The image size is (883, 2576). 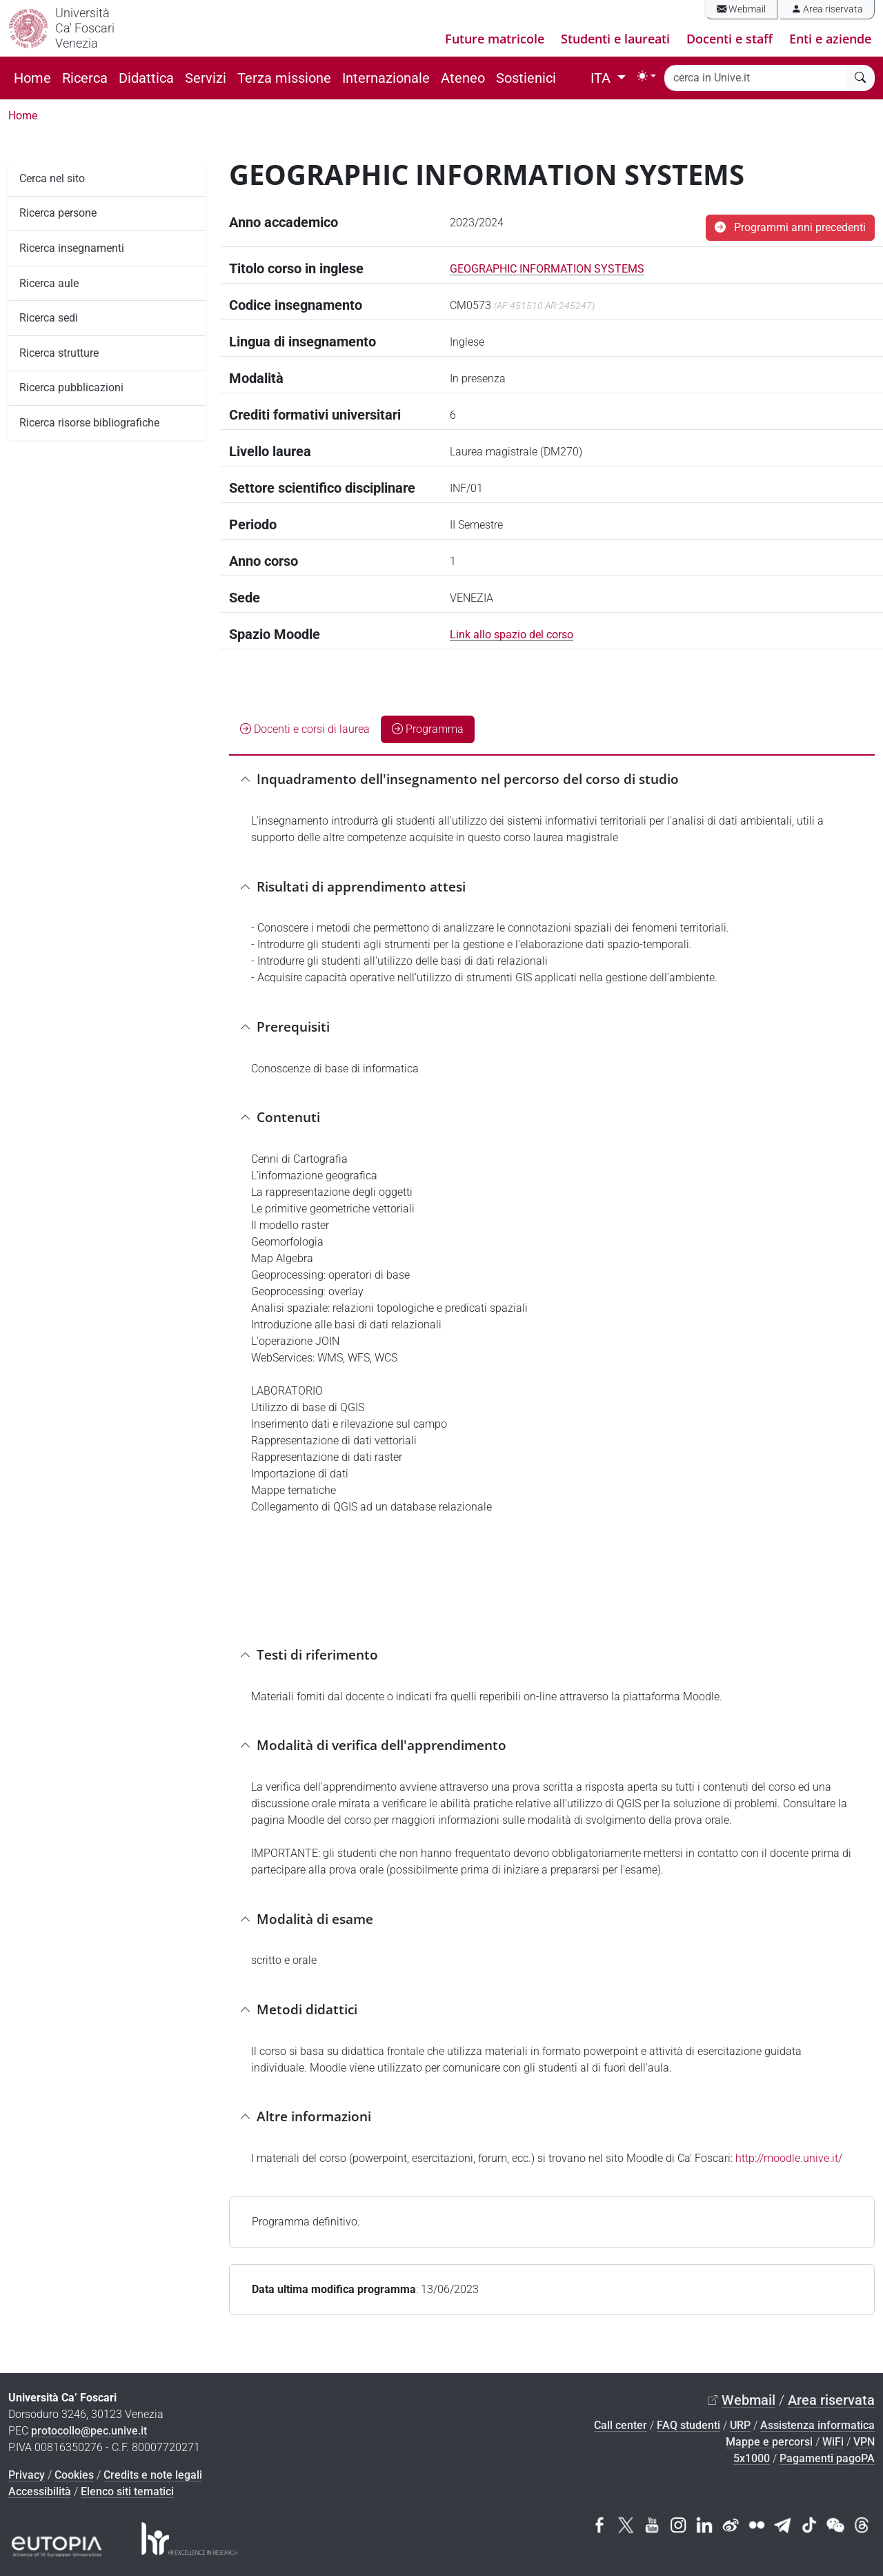 What do you see at coordinates (71, 387) in the screenshot?
I see `Ricerca pubblicazioni` at bounding box center [71, 387].